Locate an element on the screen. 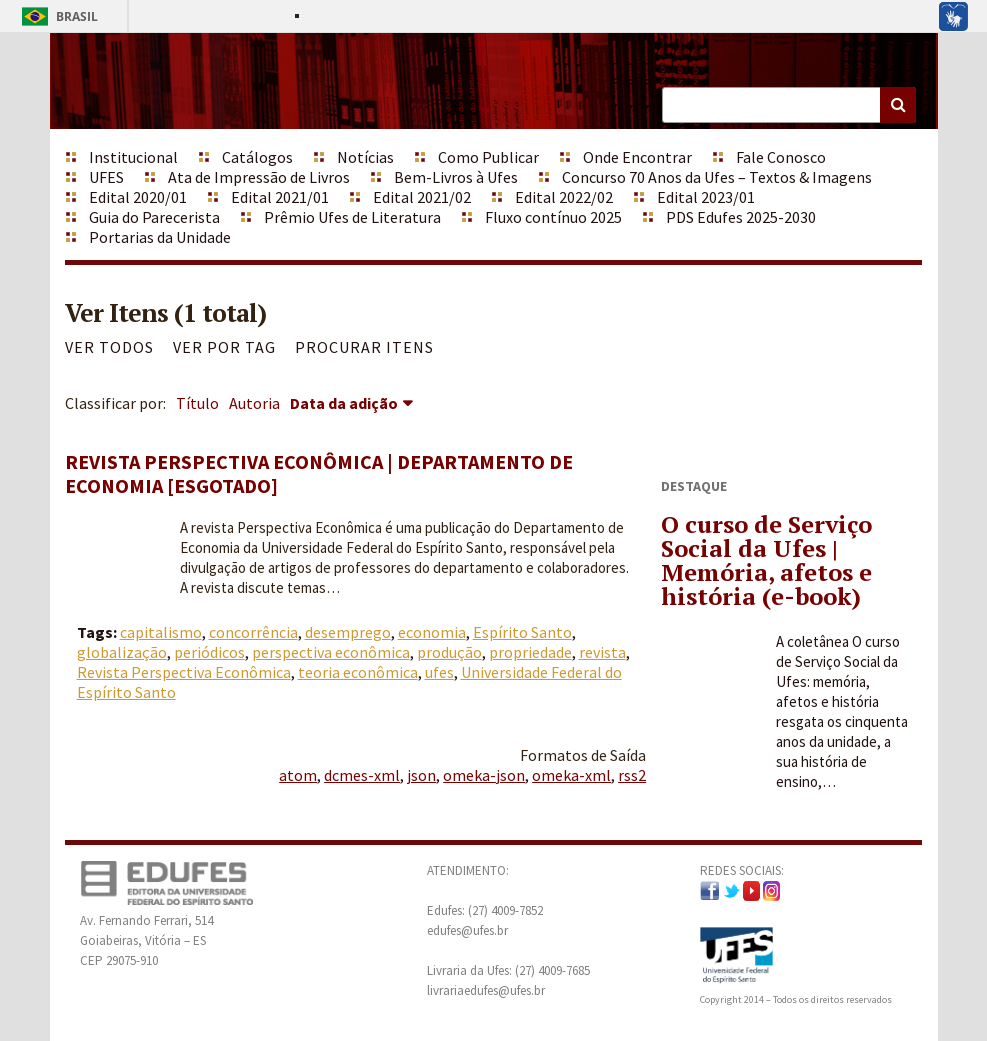 The image size is (987, 1041). Concurso 70 Anos da Ufes – Textos & Imagens is located at coordinates (717, 177).